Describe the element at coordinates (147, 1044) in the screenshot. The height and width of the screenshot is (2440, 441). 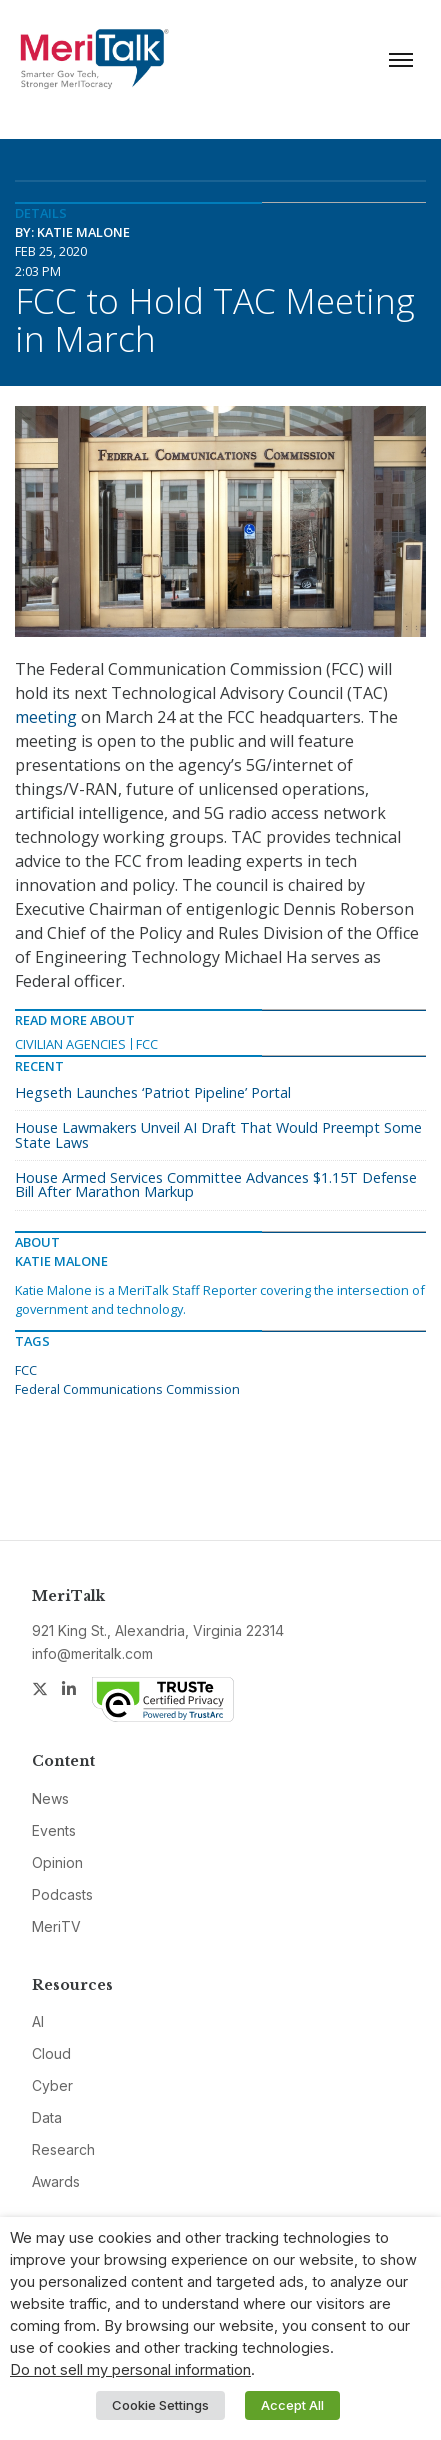
I see `FCC` at that location.